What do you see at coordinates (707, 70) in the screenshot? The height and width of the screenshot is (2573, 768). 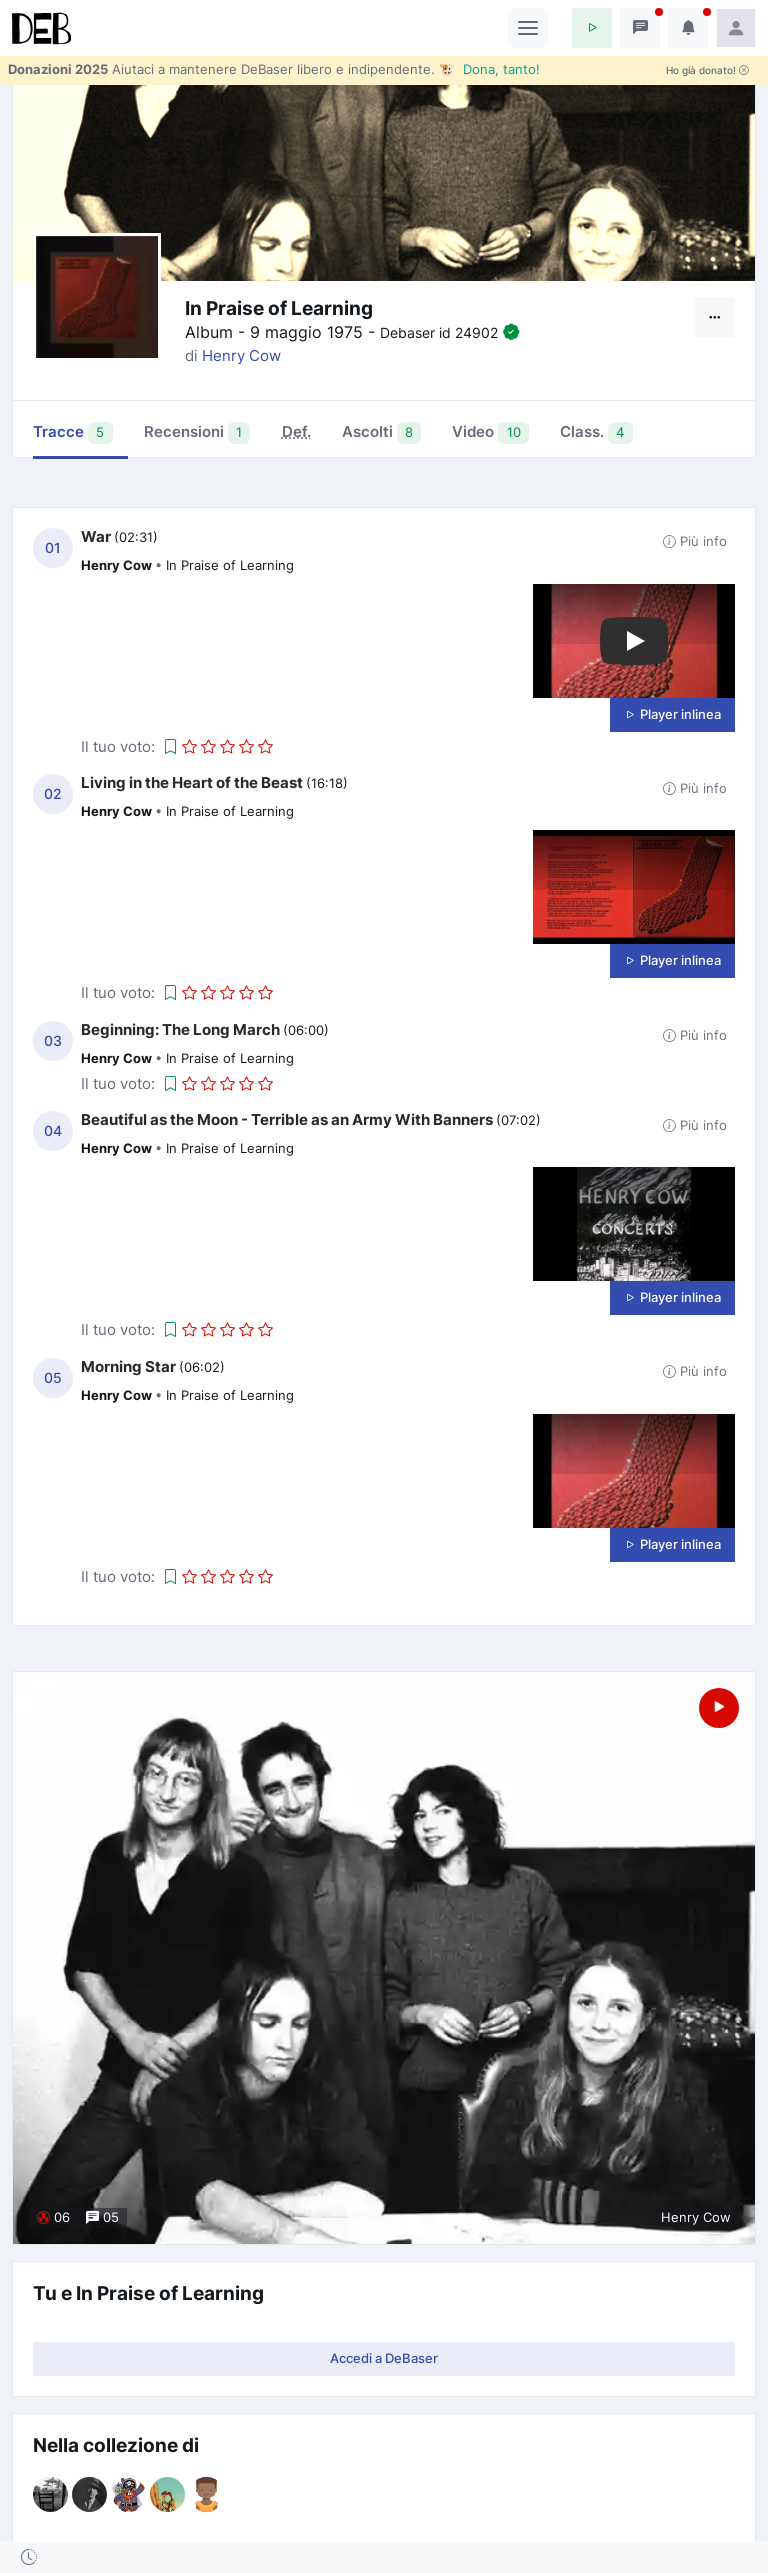 I see `Ho già donato!` at bounding box center [707, 70].